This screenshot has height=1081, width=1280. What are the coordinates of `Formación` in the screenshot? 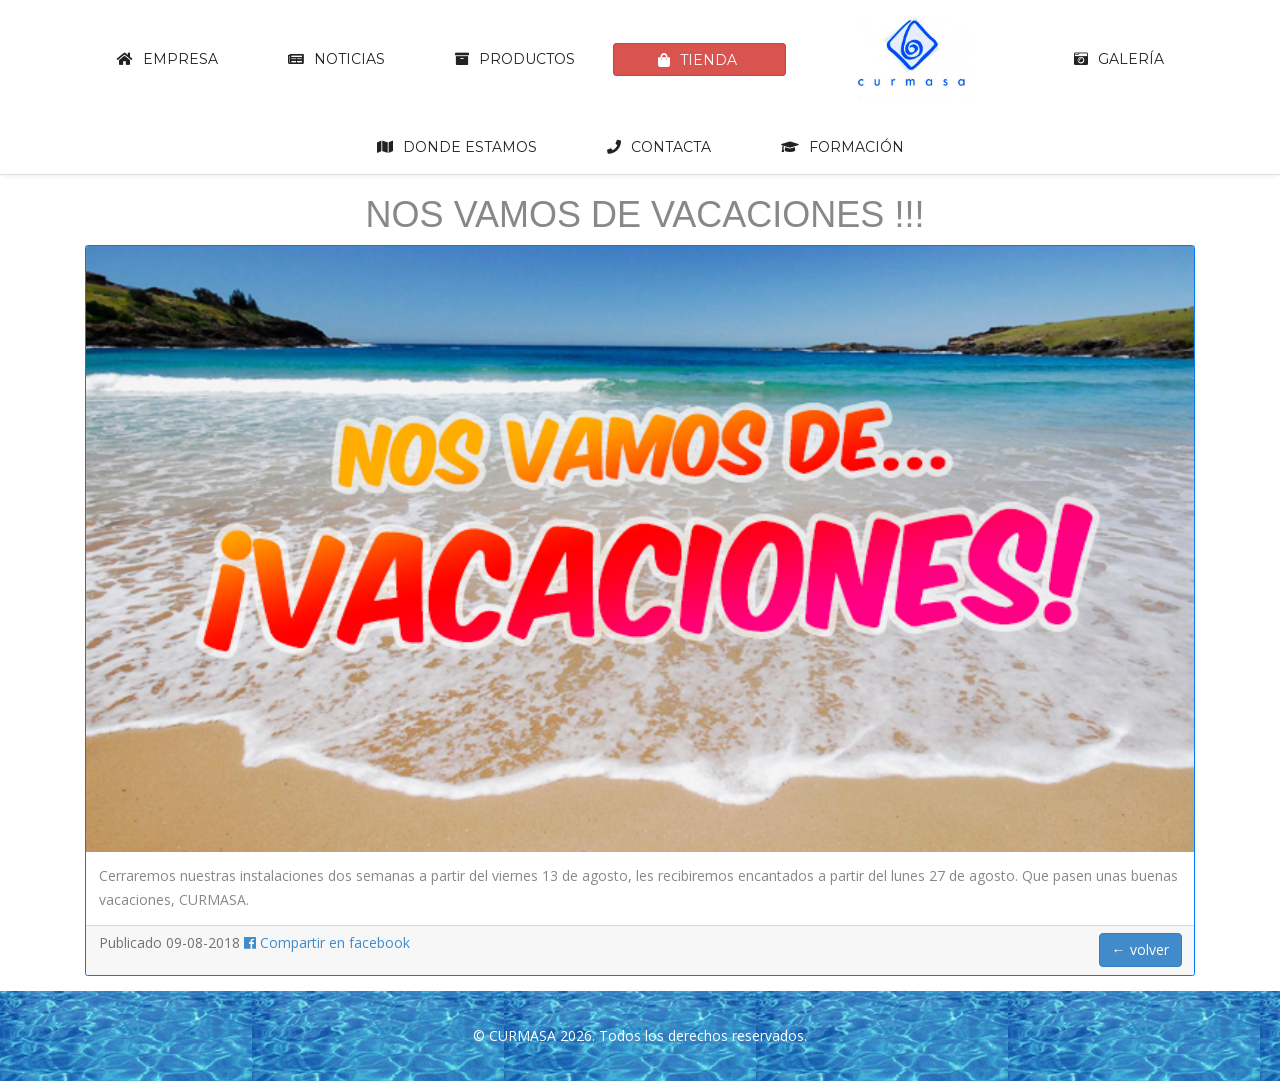 It's located at (842, 147).